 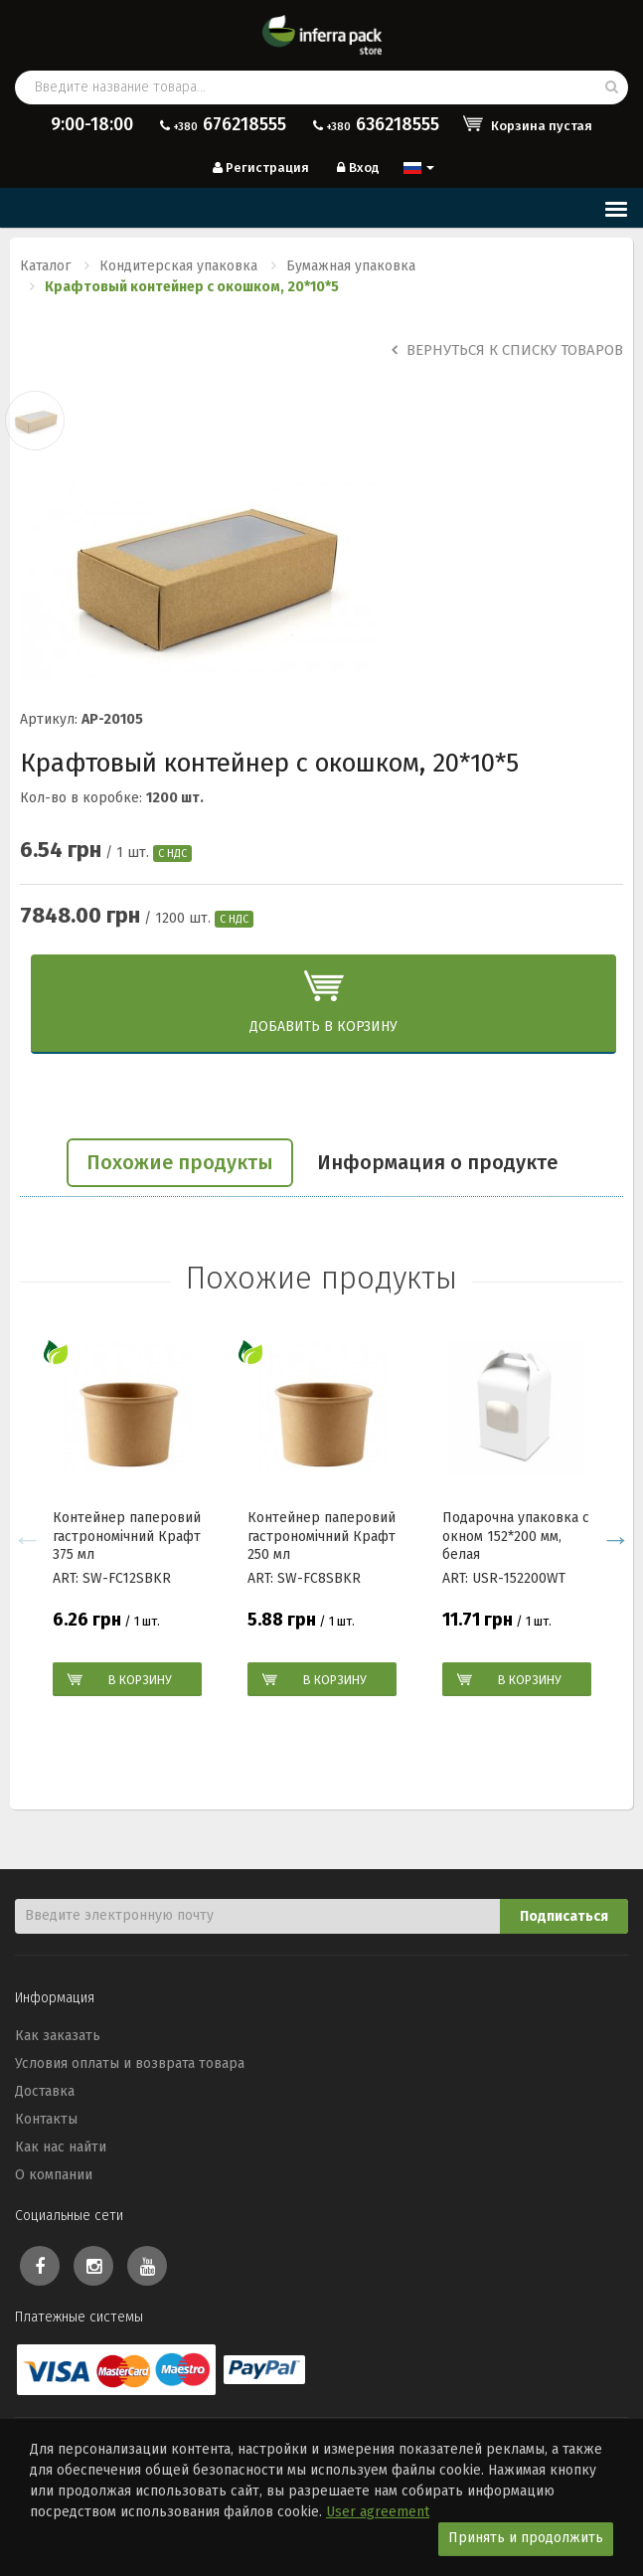 What do you see at coordinates (57, 2035) in the screenshot?
I see `Как заказать` at bounding box center [57, 2035].